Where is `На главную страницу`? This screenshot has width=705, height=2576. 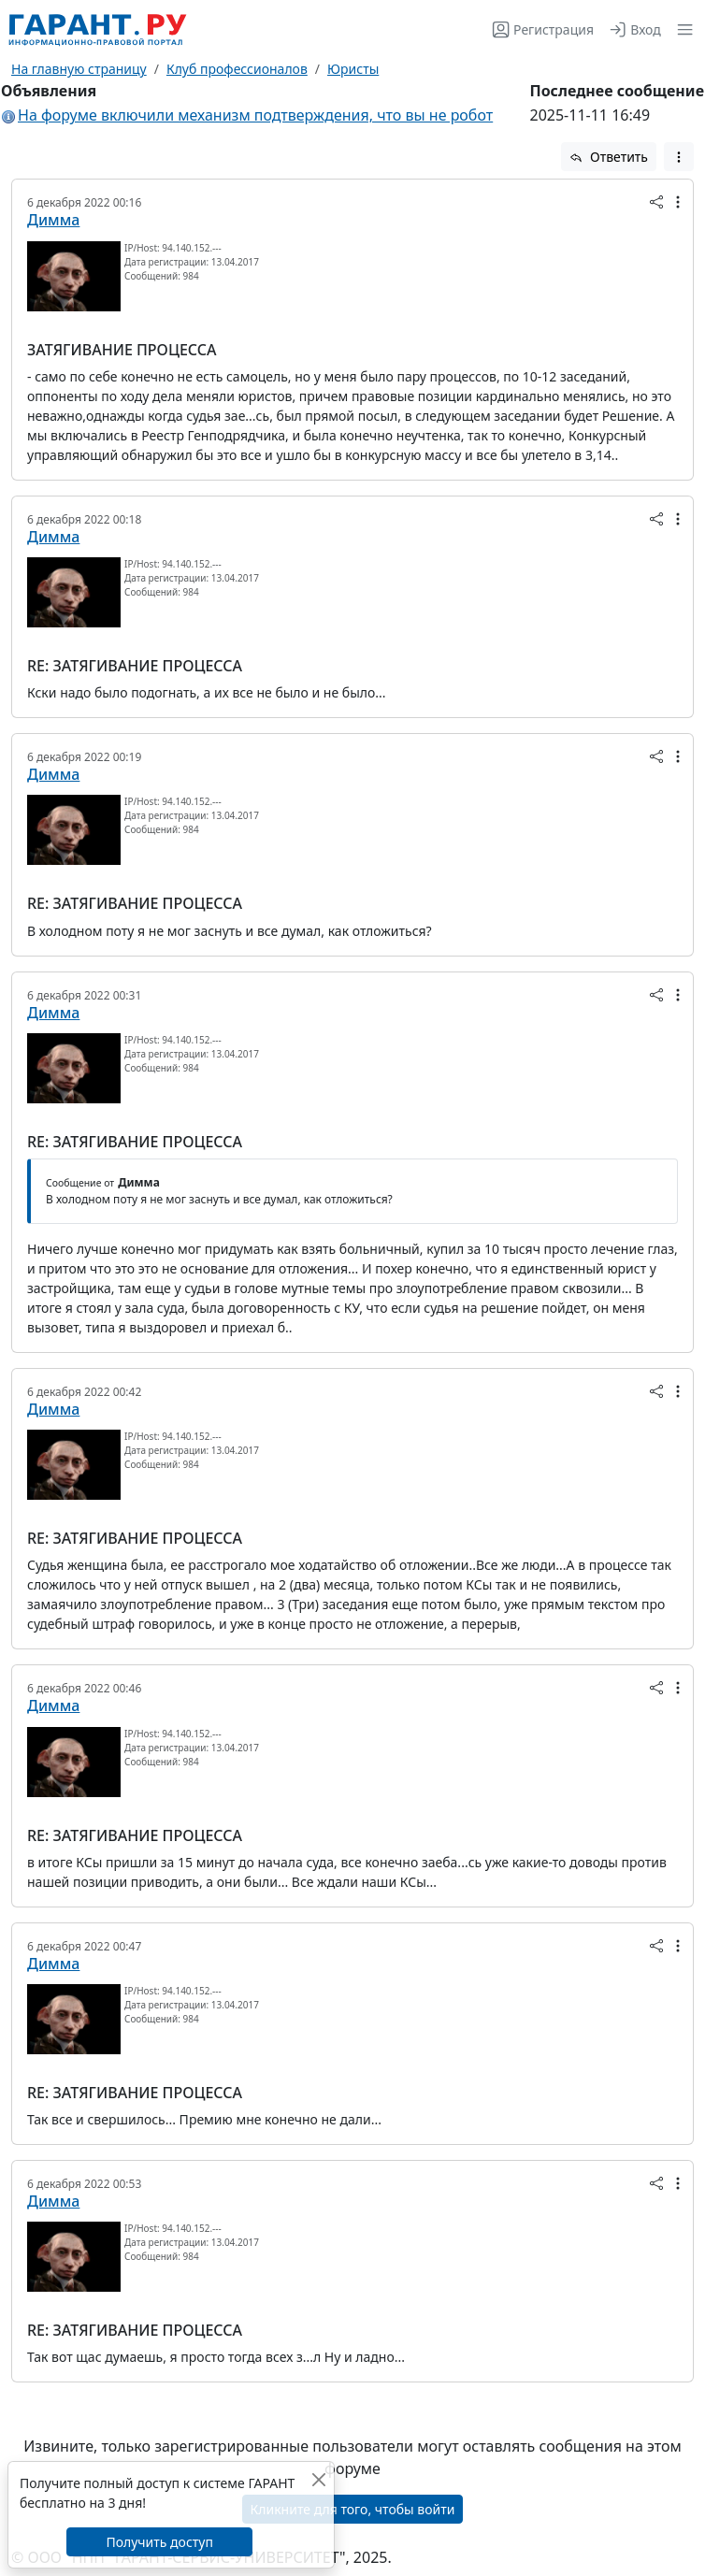
На главную страницу is located at coordinates (79, 69).